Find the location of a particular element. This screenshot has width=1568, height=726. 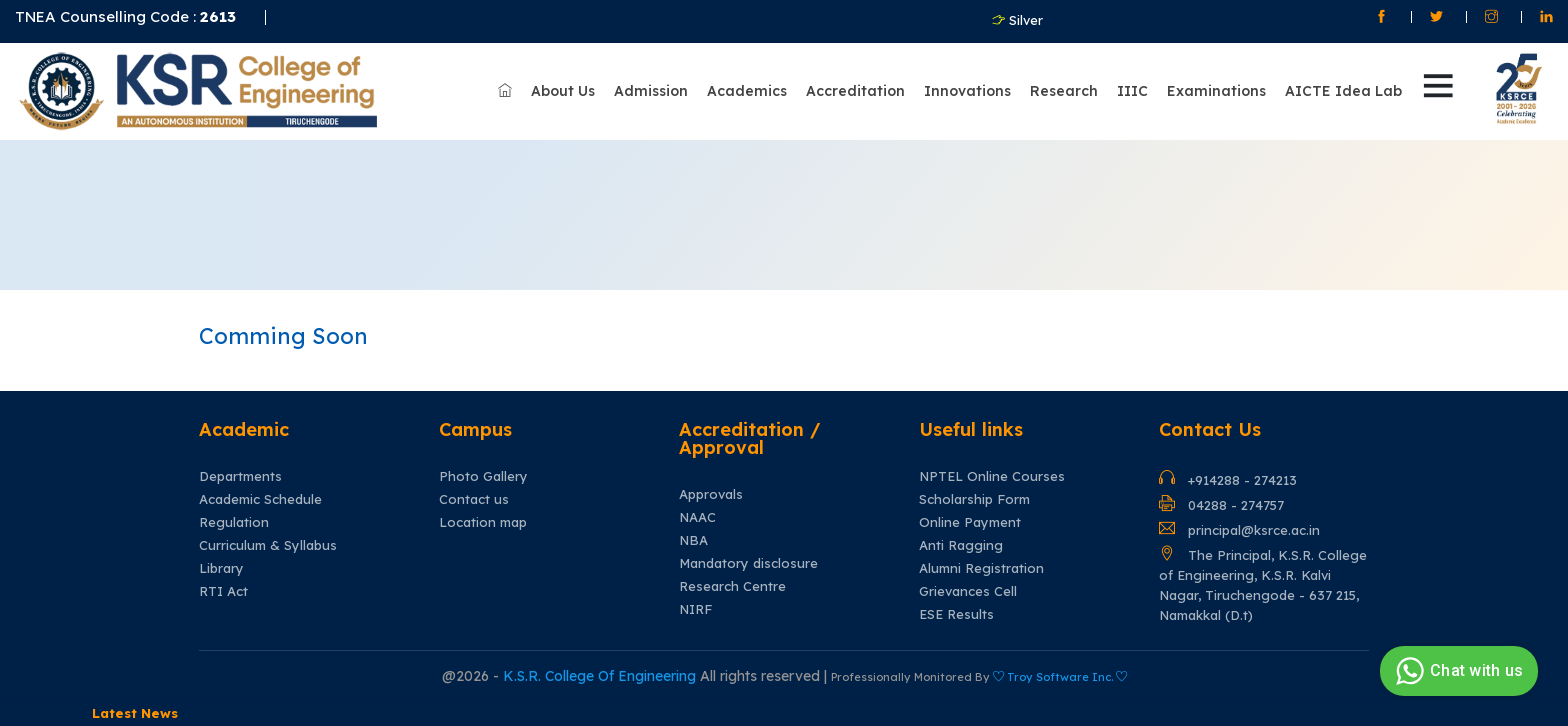

Examinations is located at coordinates (1216, 91).